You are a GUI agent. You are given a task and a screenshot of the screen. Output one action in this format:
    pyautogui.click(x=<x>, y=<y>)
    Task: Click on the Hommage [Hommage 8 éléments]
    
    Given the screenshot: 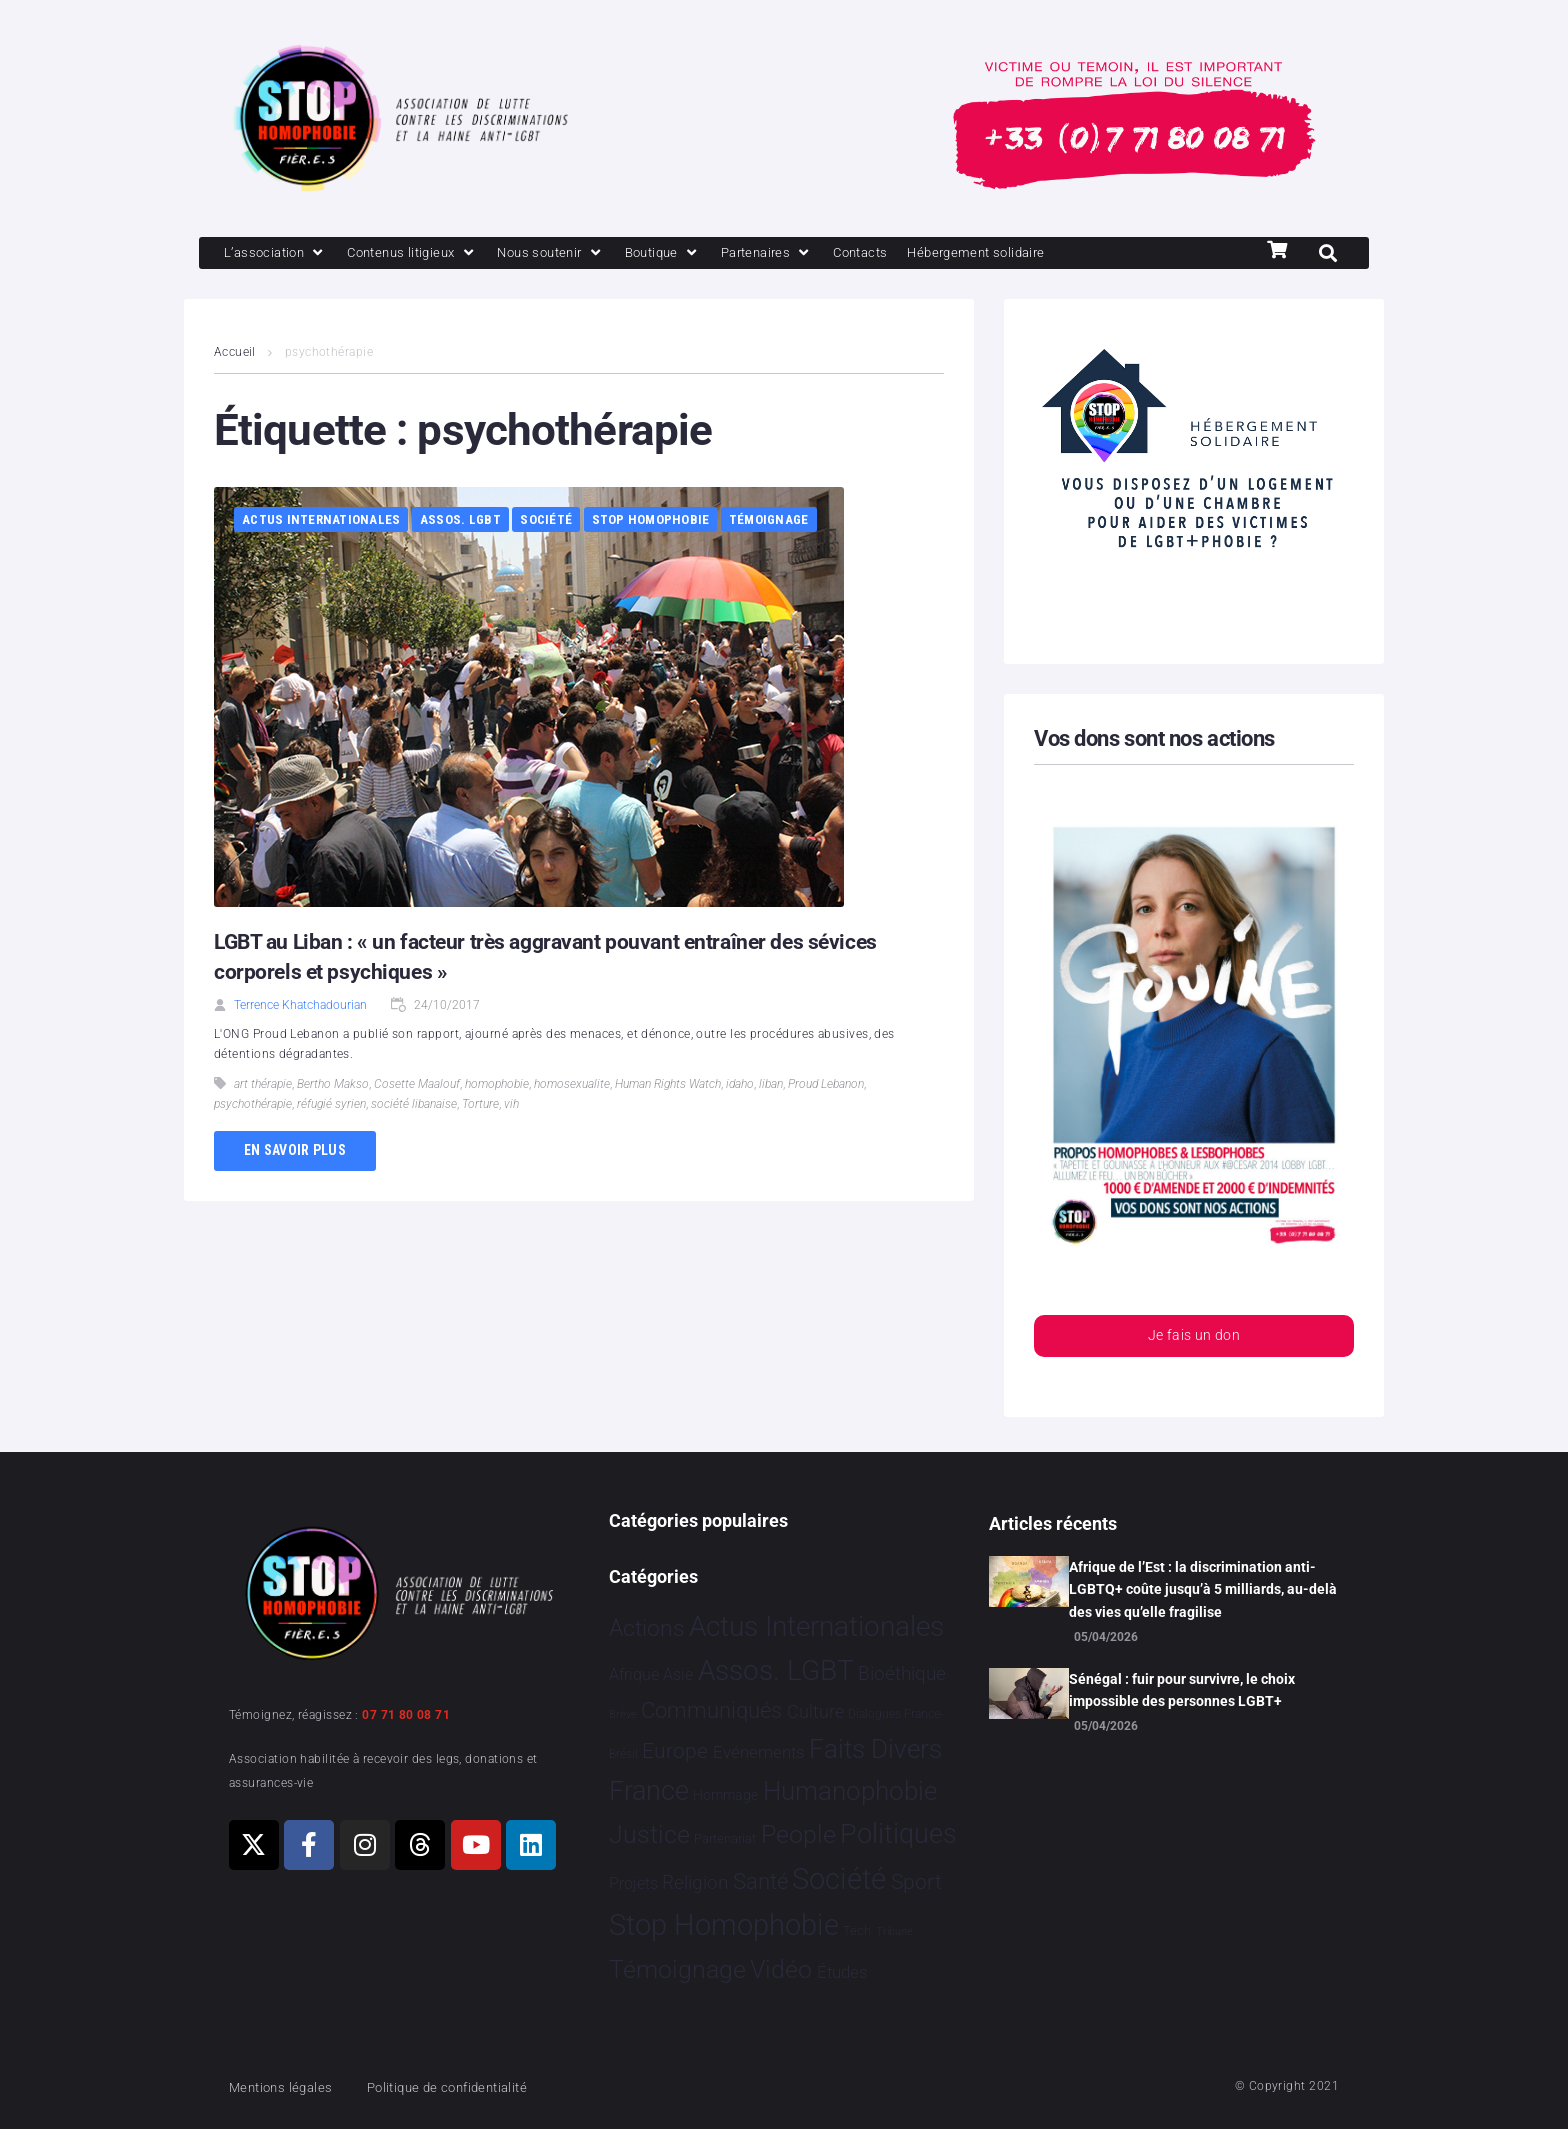 What is the action you would take?
    pyautogui.click(x=725, y=1795)
    